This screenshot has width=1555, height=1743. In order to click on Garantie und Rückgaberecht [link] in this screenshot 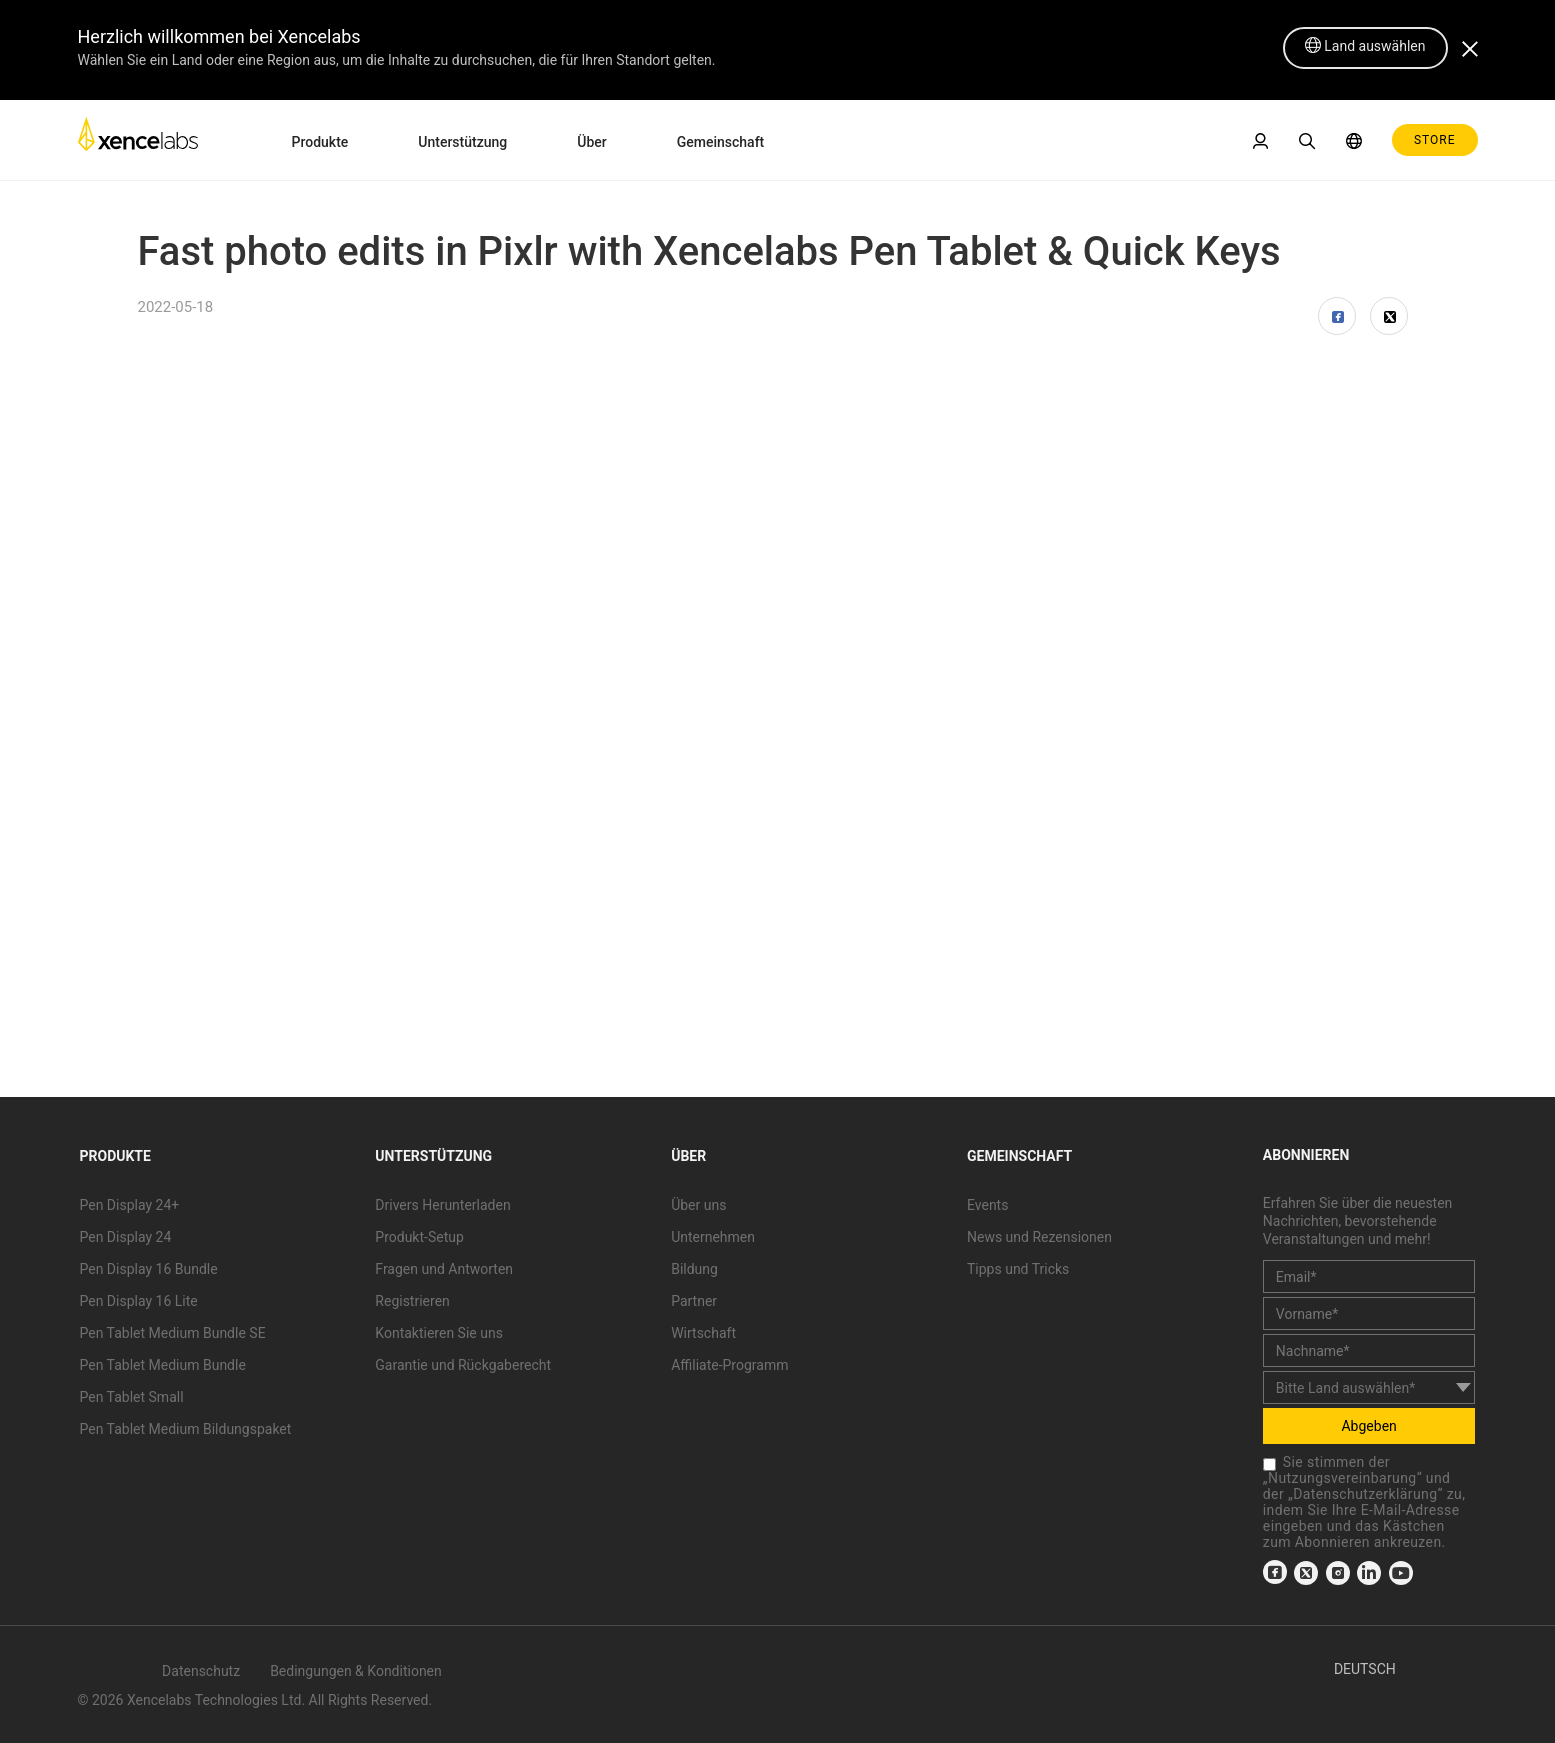, I will do `click(463, 1365)`.